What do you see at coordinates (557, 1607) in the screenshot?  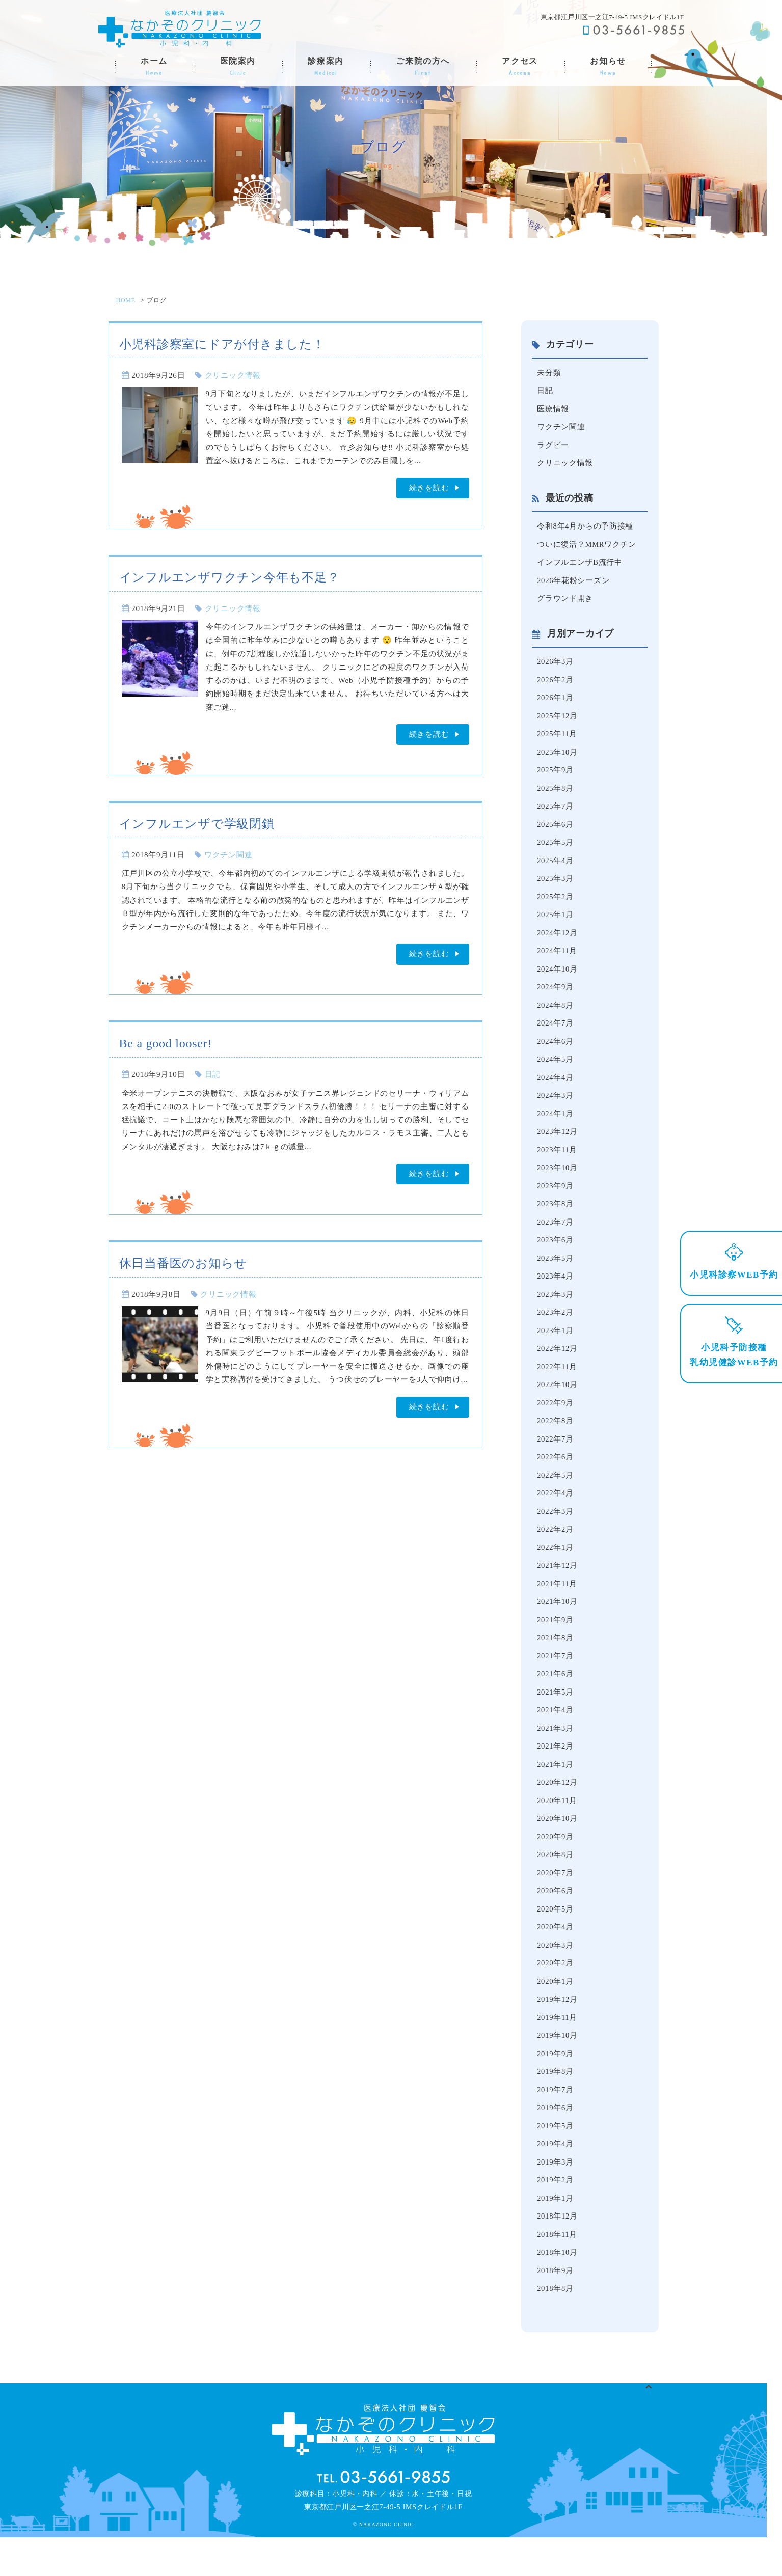 I see `2021年11月` at bounding box center [557, 1607].